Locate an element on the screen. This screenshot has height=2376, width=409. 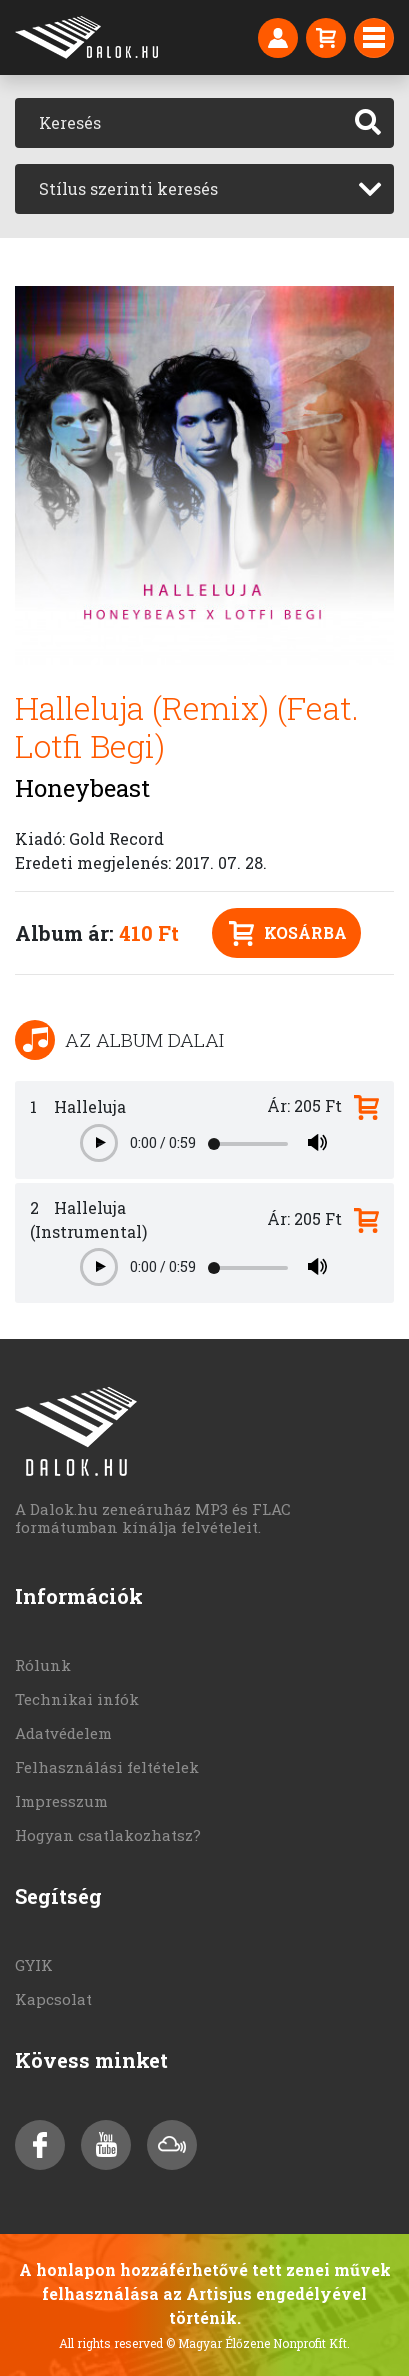
Kosárba is located at coordinates (288, 933).